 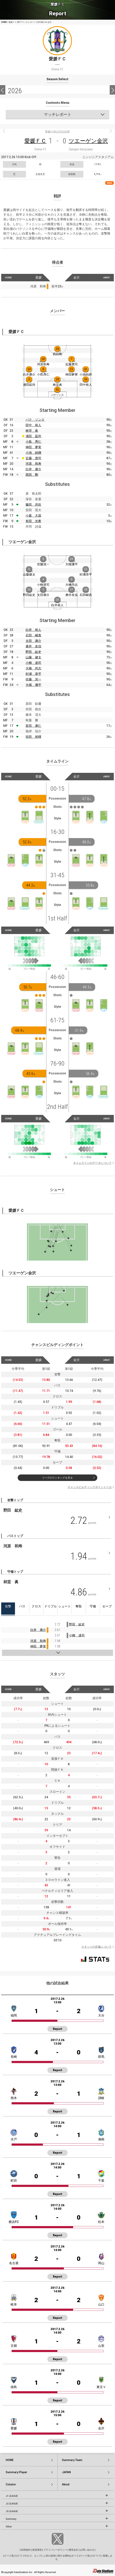 What do you see at coordinates (33, 442) in the screenshot?
I see `小島 秀仁` at bounding box center [33, 442].